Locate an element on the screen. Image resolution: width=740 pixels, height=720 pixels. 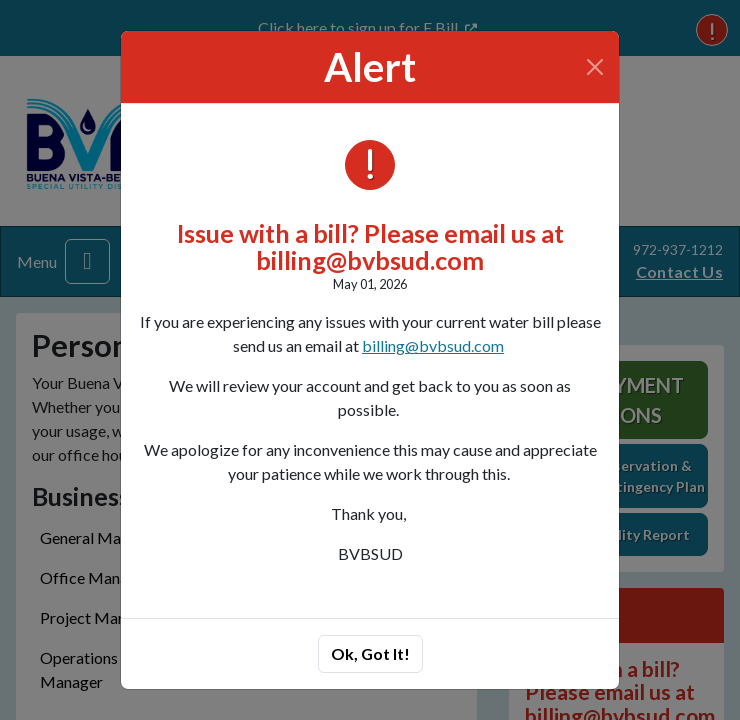
billing@bvbsud.com is located at coordinates (433, 345).